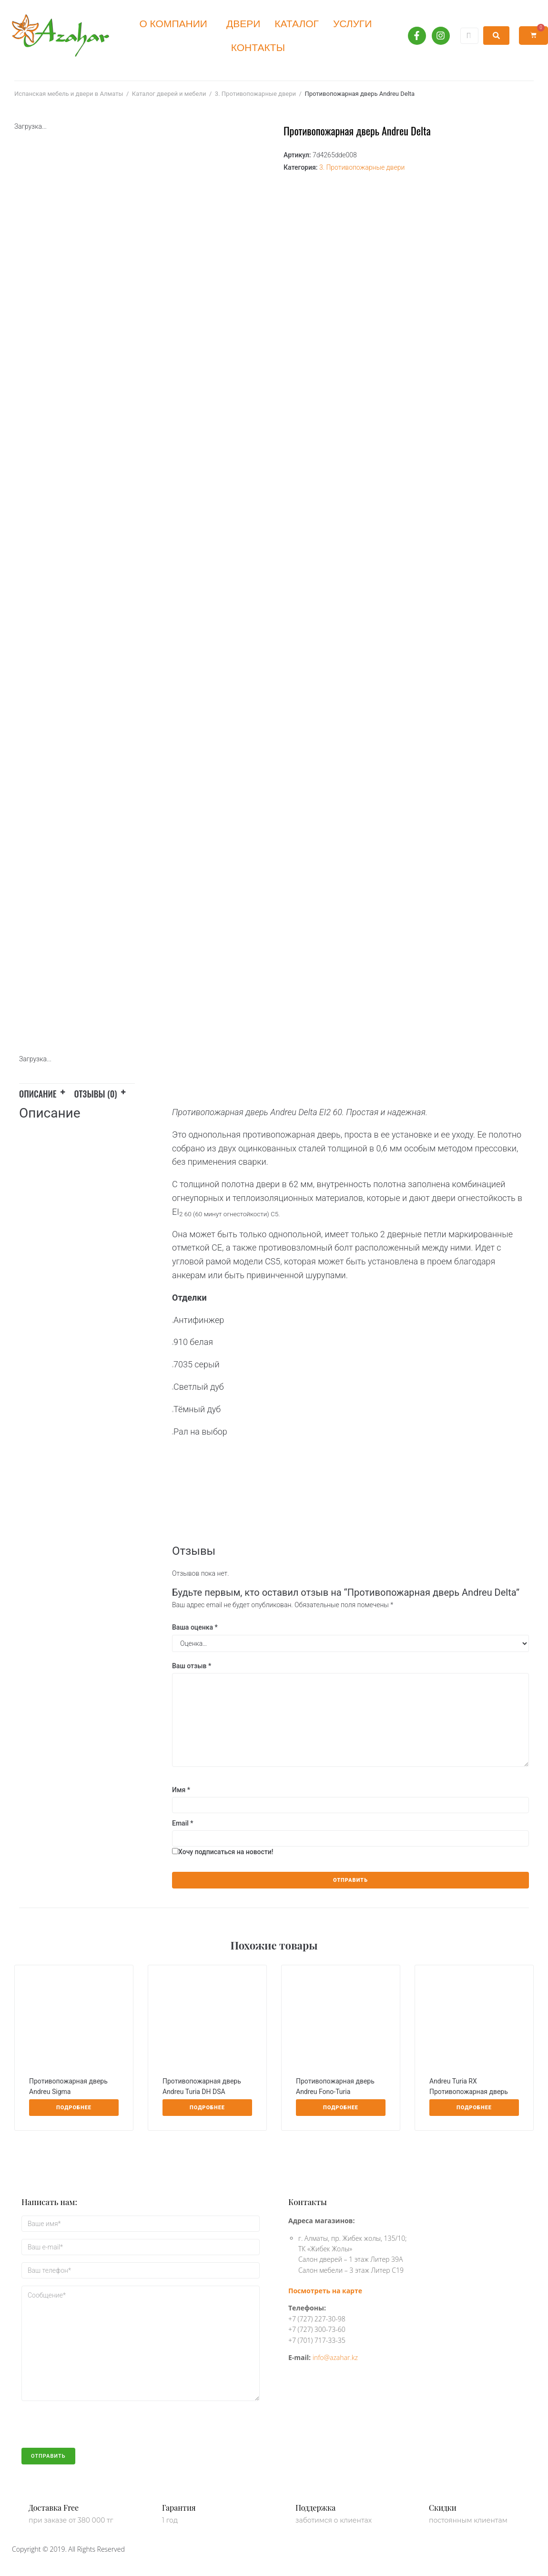 This screenshot has height=2576, width=548. Describe the element at coordinates (74, 2107) in the screenshot. I see `[Прочитайте больше о “Противопожарная дверь Andreu Sigma”]` at that location.